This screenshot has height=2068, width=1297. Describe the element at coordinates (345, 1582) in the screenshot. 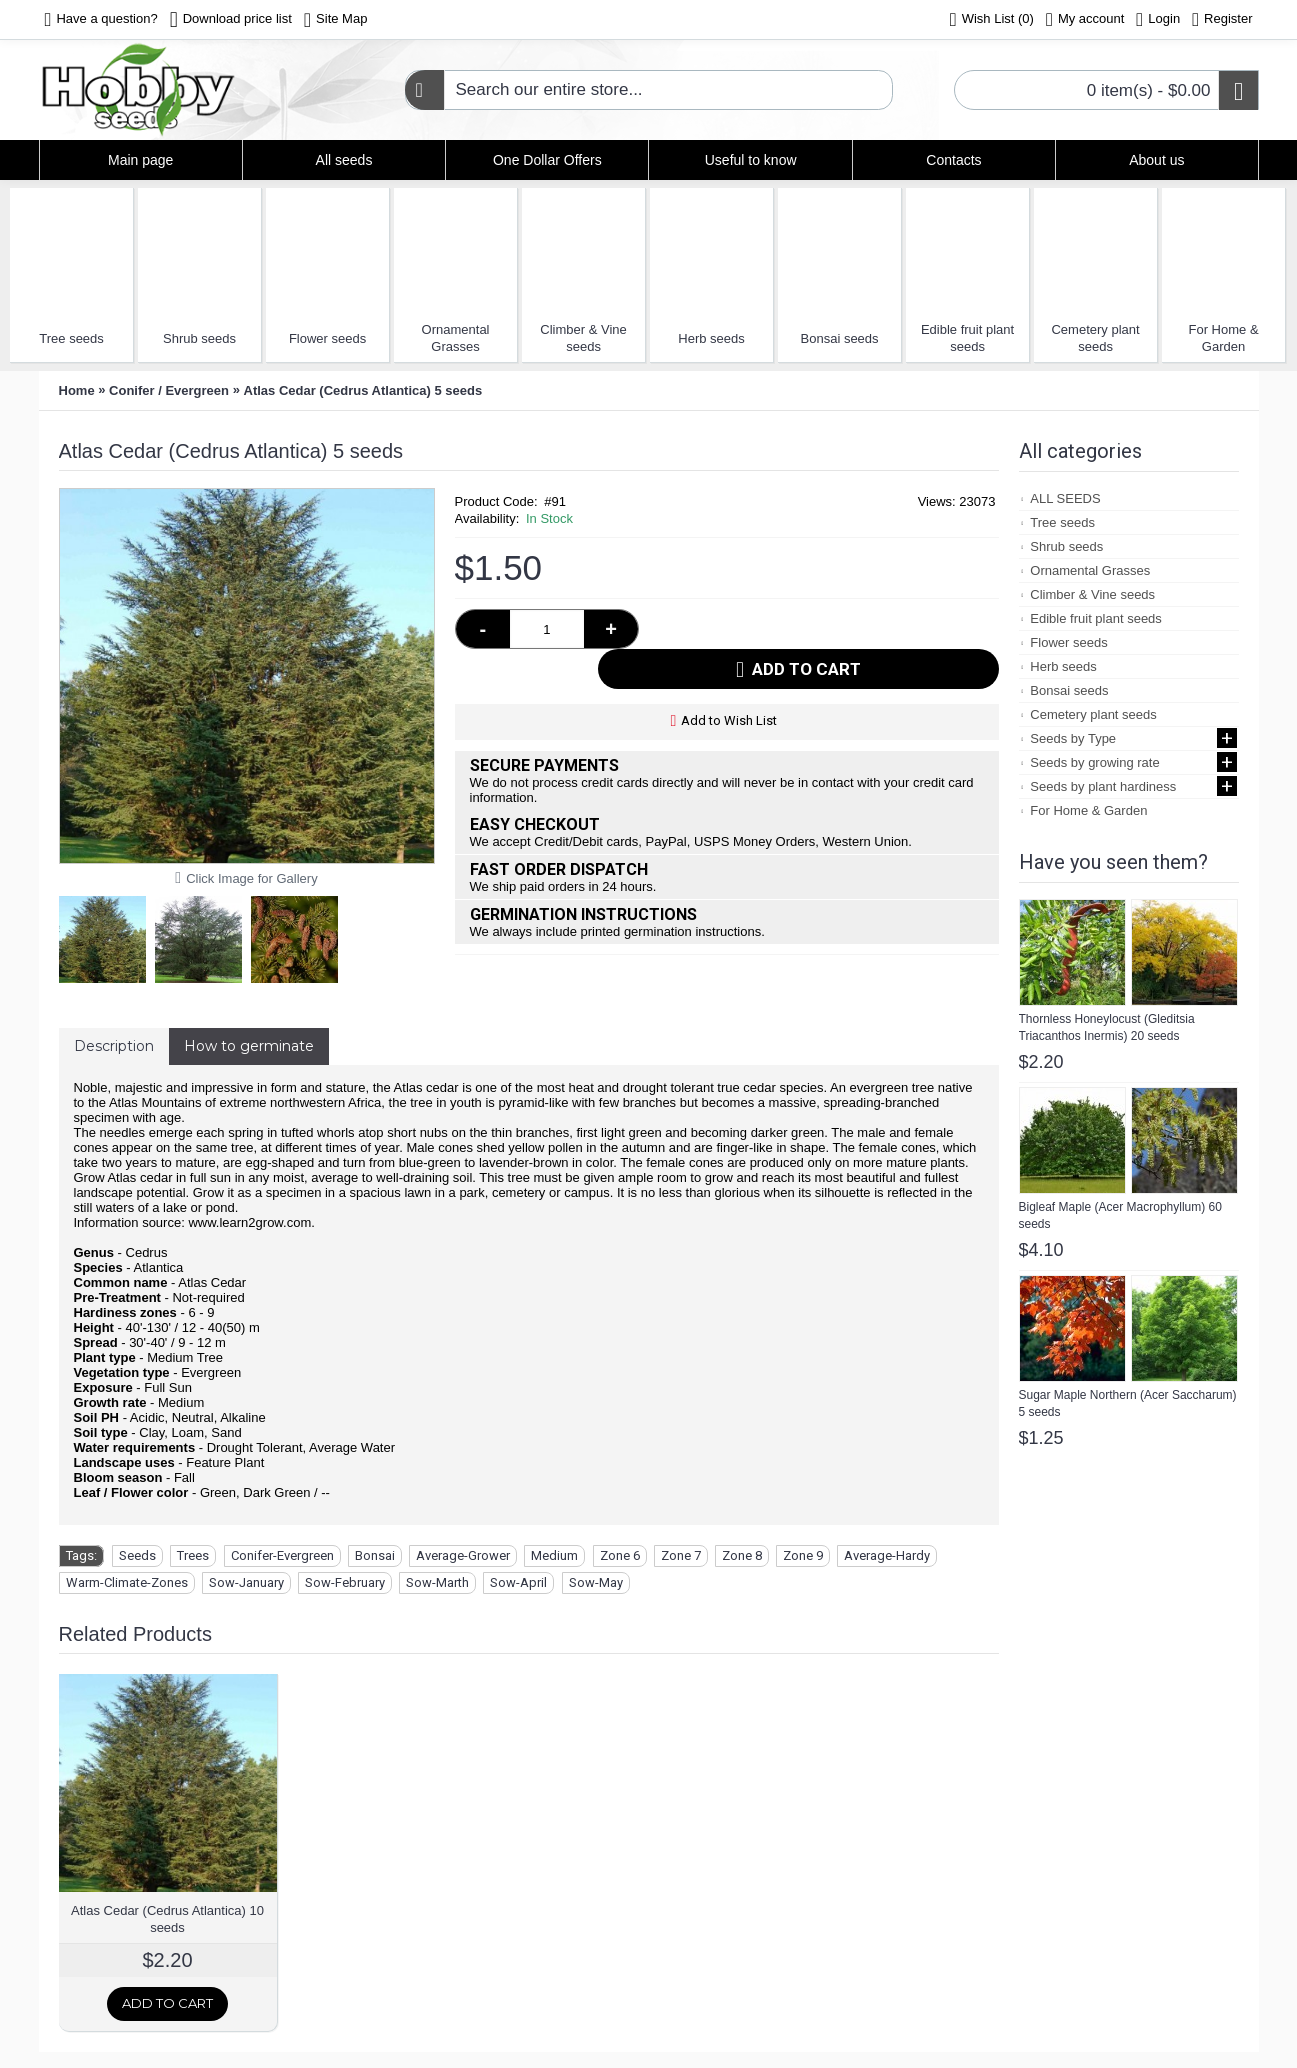

I see `Sow-February` at that location.